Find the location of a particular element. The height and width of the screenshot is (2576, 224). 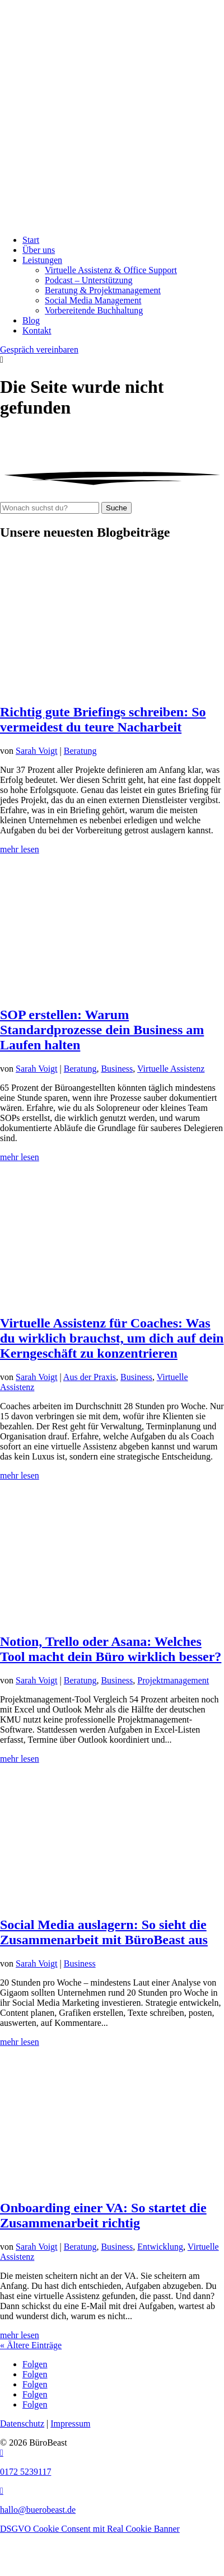

DSGVO Cookie Consent mit Real Cookie Banner is located at coordinates (90, 2528).